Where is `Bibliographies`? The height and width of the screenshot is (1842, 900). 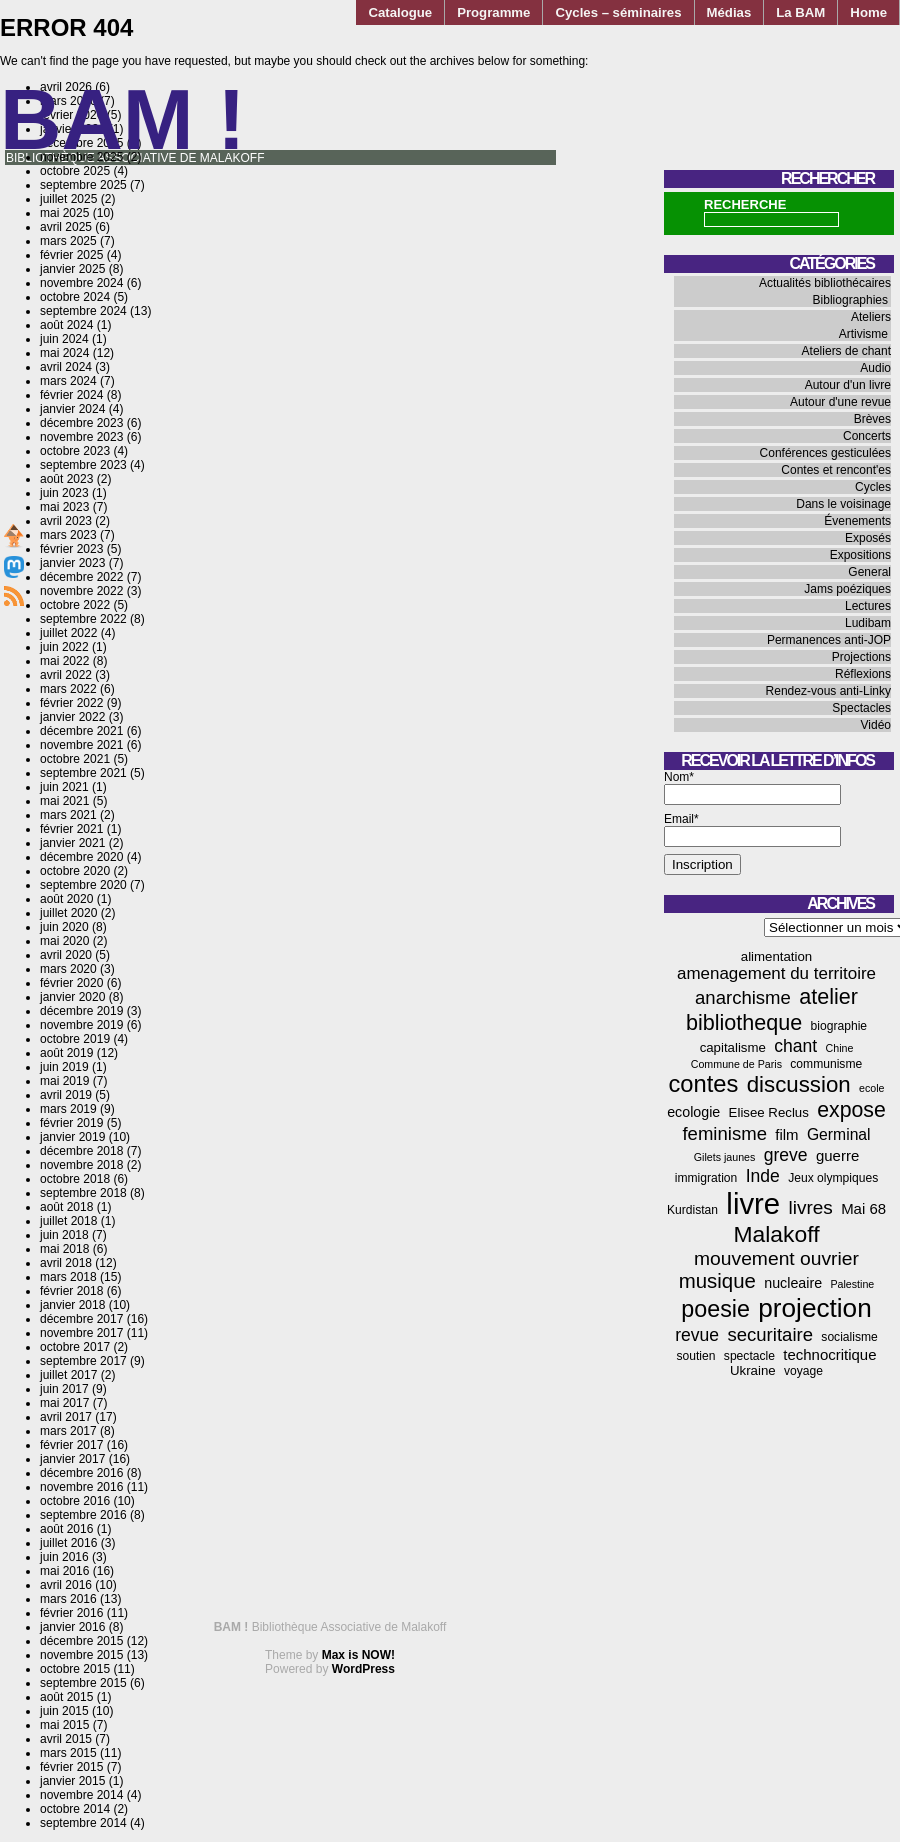 Bibliographies is located at coordinates (850, 300).